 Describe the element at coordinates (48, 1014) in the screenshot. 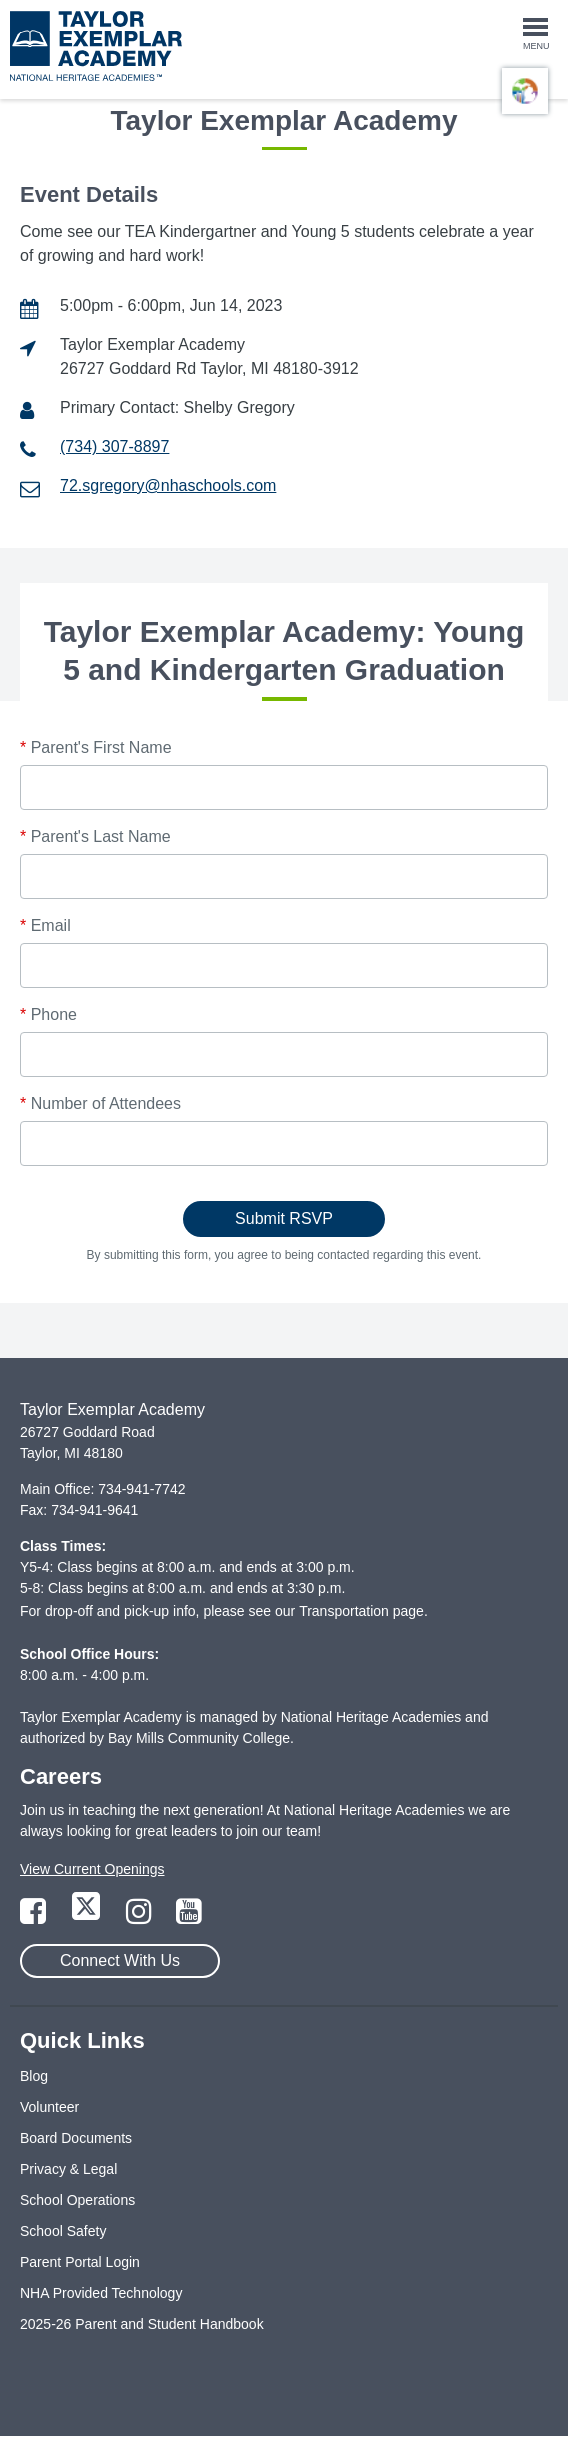

I see `Phone` at that location.